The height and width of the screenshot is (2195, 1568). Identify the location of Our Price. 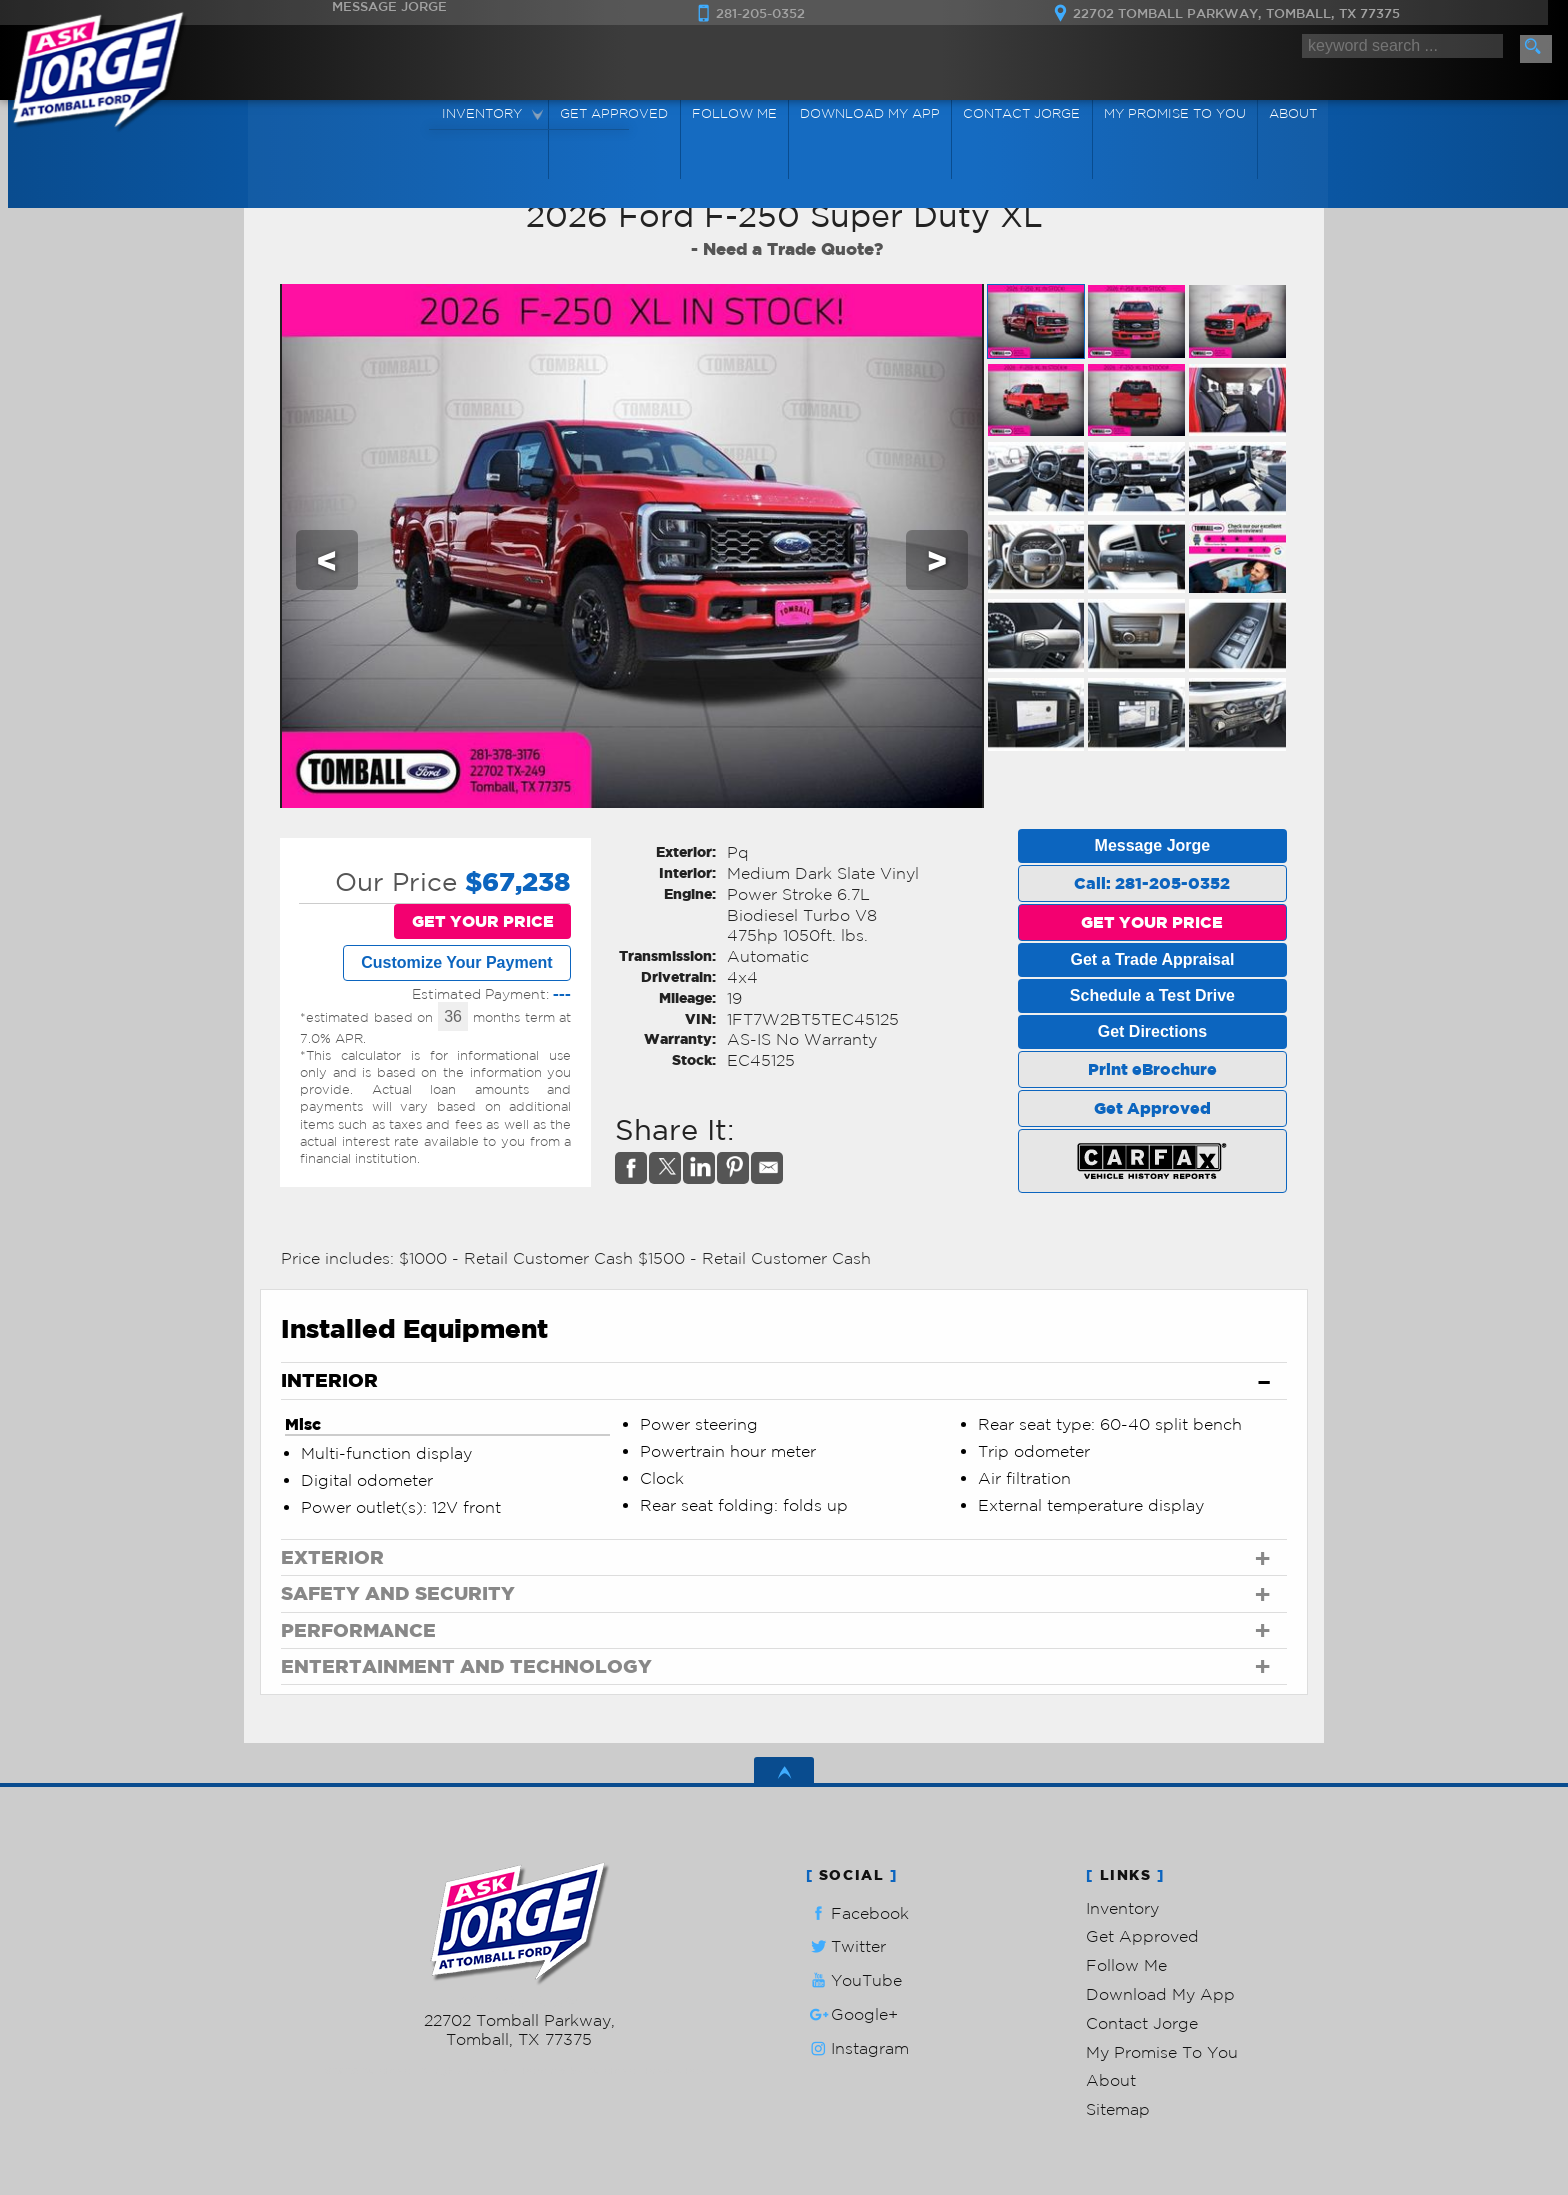
(396, 881).